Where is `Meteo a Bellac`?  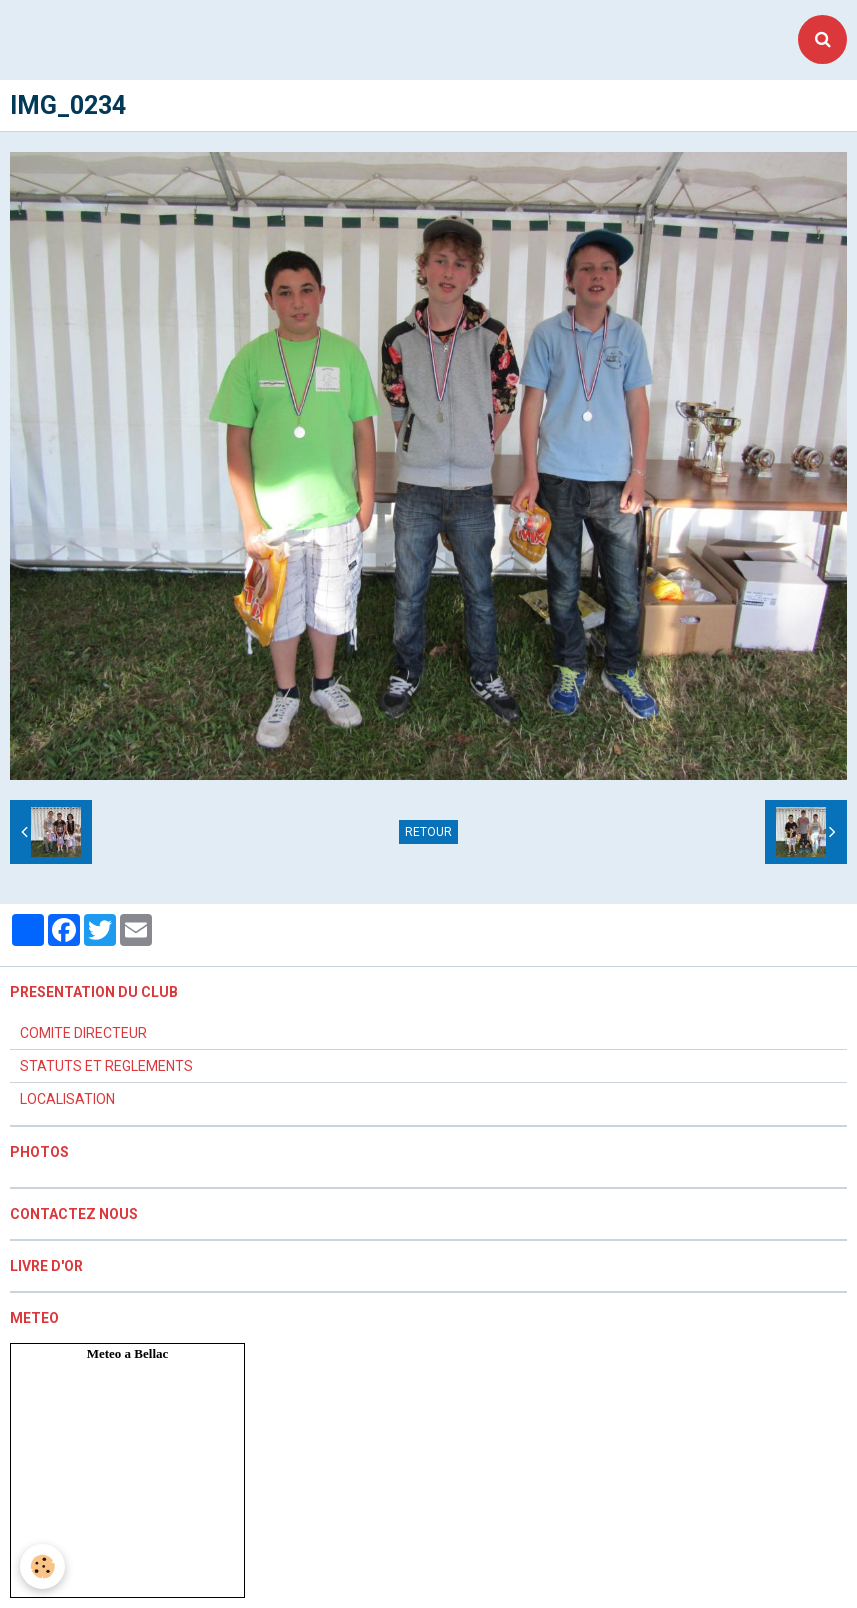
Meteo a Bellac is located at coordinates (128, 1353).